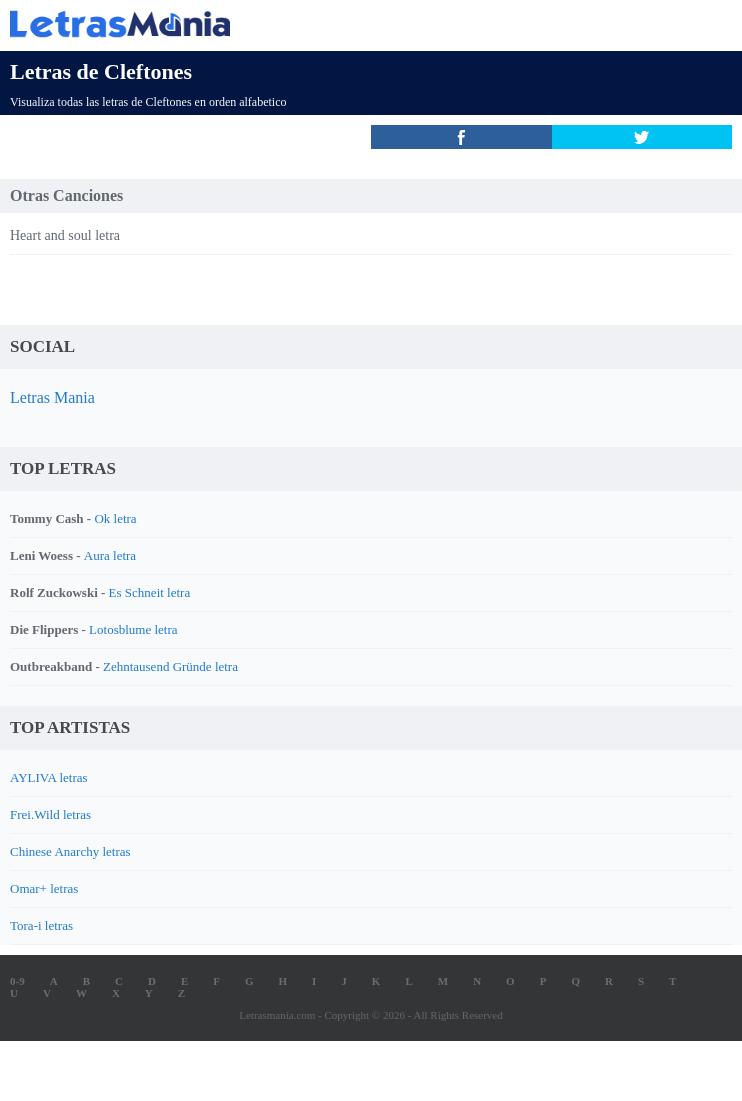 This screenshot has width=742, height=1101. What do you see at coordinates (110, 555) in the screenshot?
I see `Aura letra` at bounding box center [110, 555].